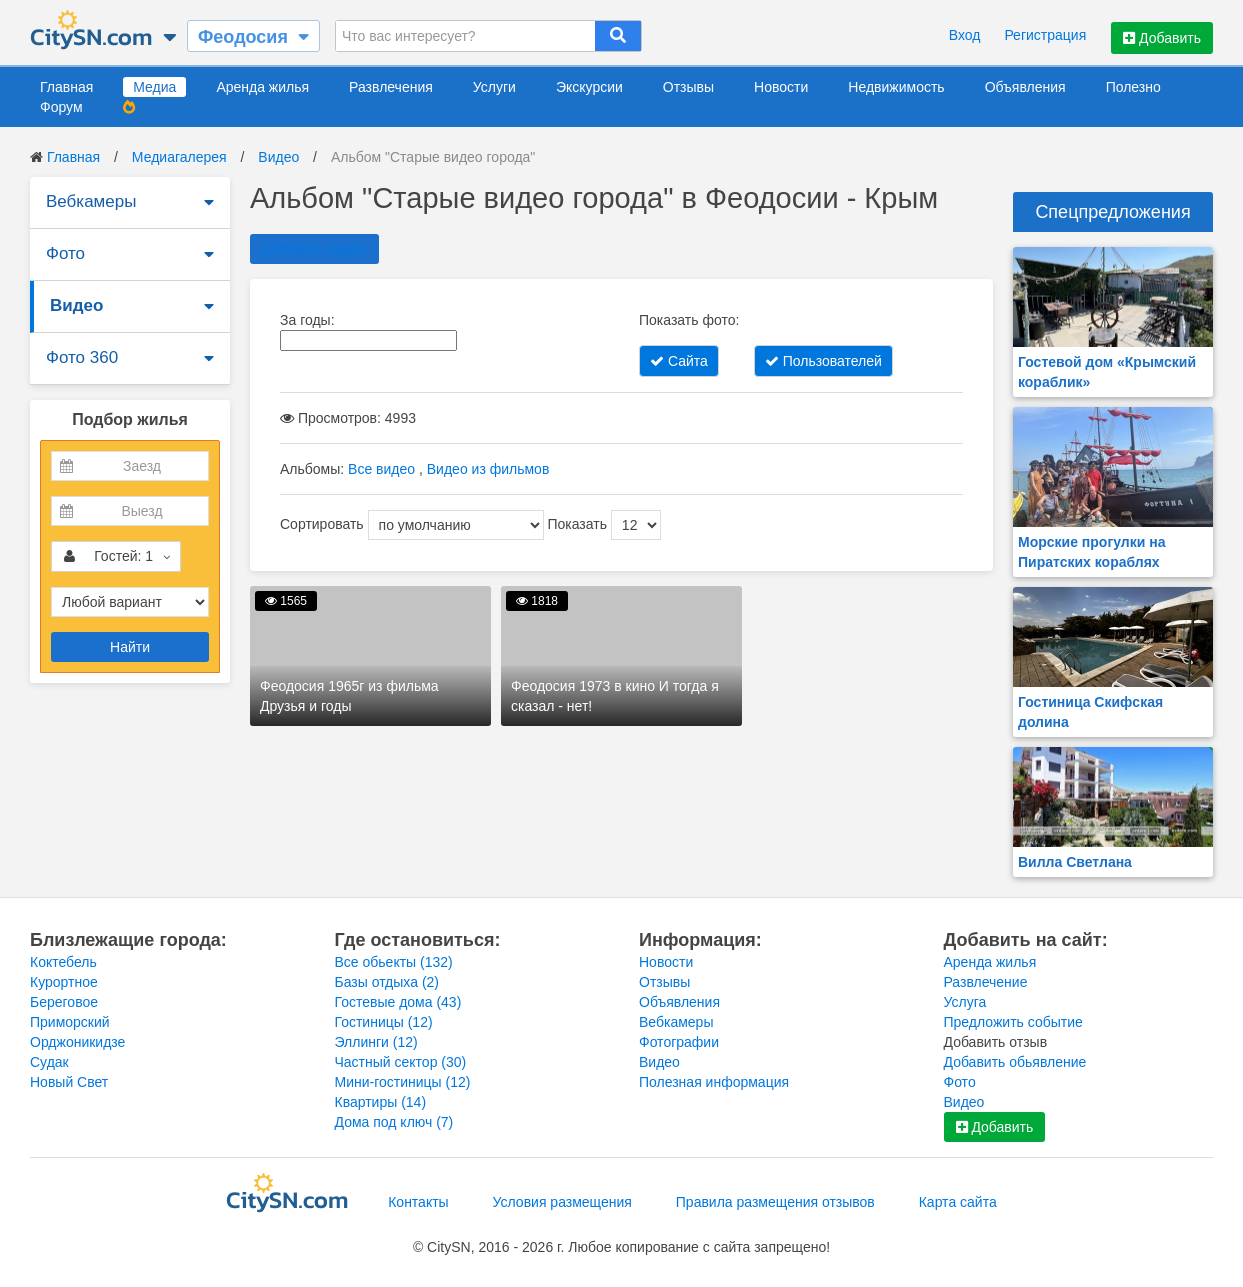 The height and width of the screenshot is (1287, 1243). What do you see at coordinates (488, 469) in the screenshot?
I see `Видео из фильмов` at bounding box center [488, 469].